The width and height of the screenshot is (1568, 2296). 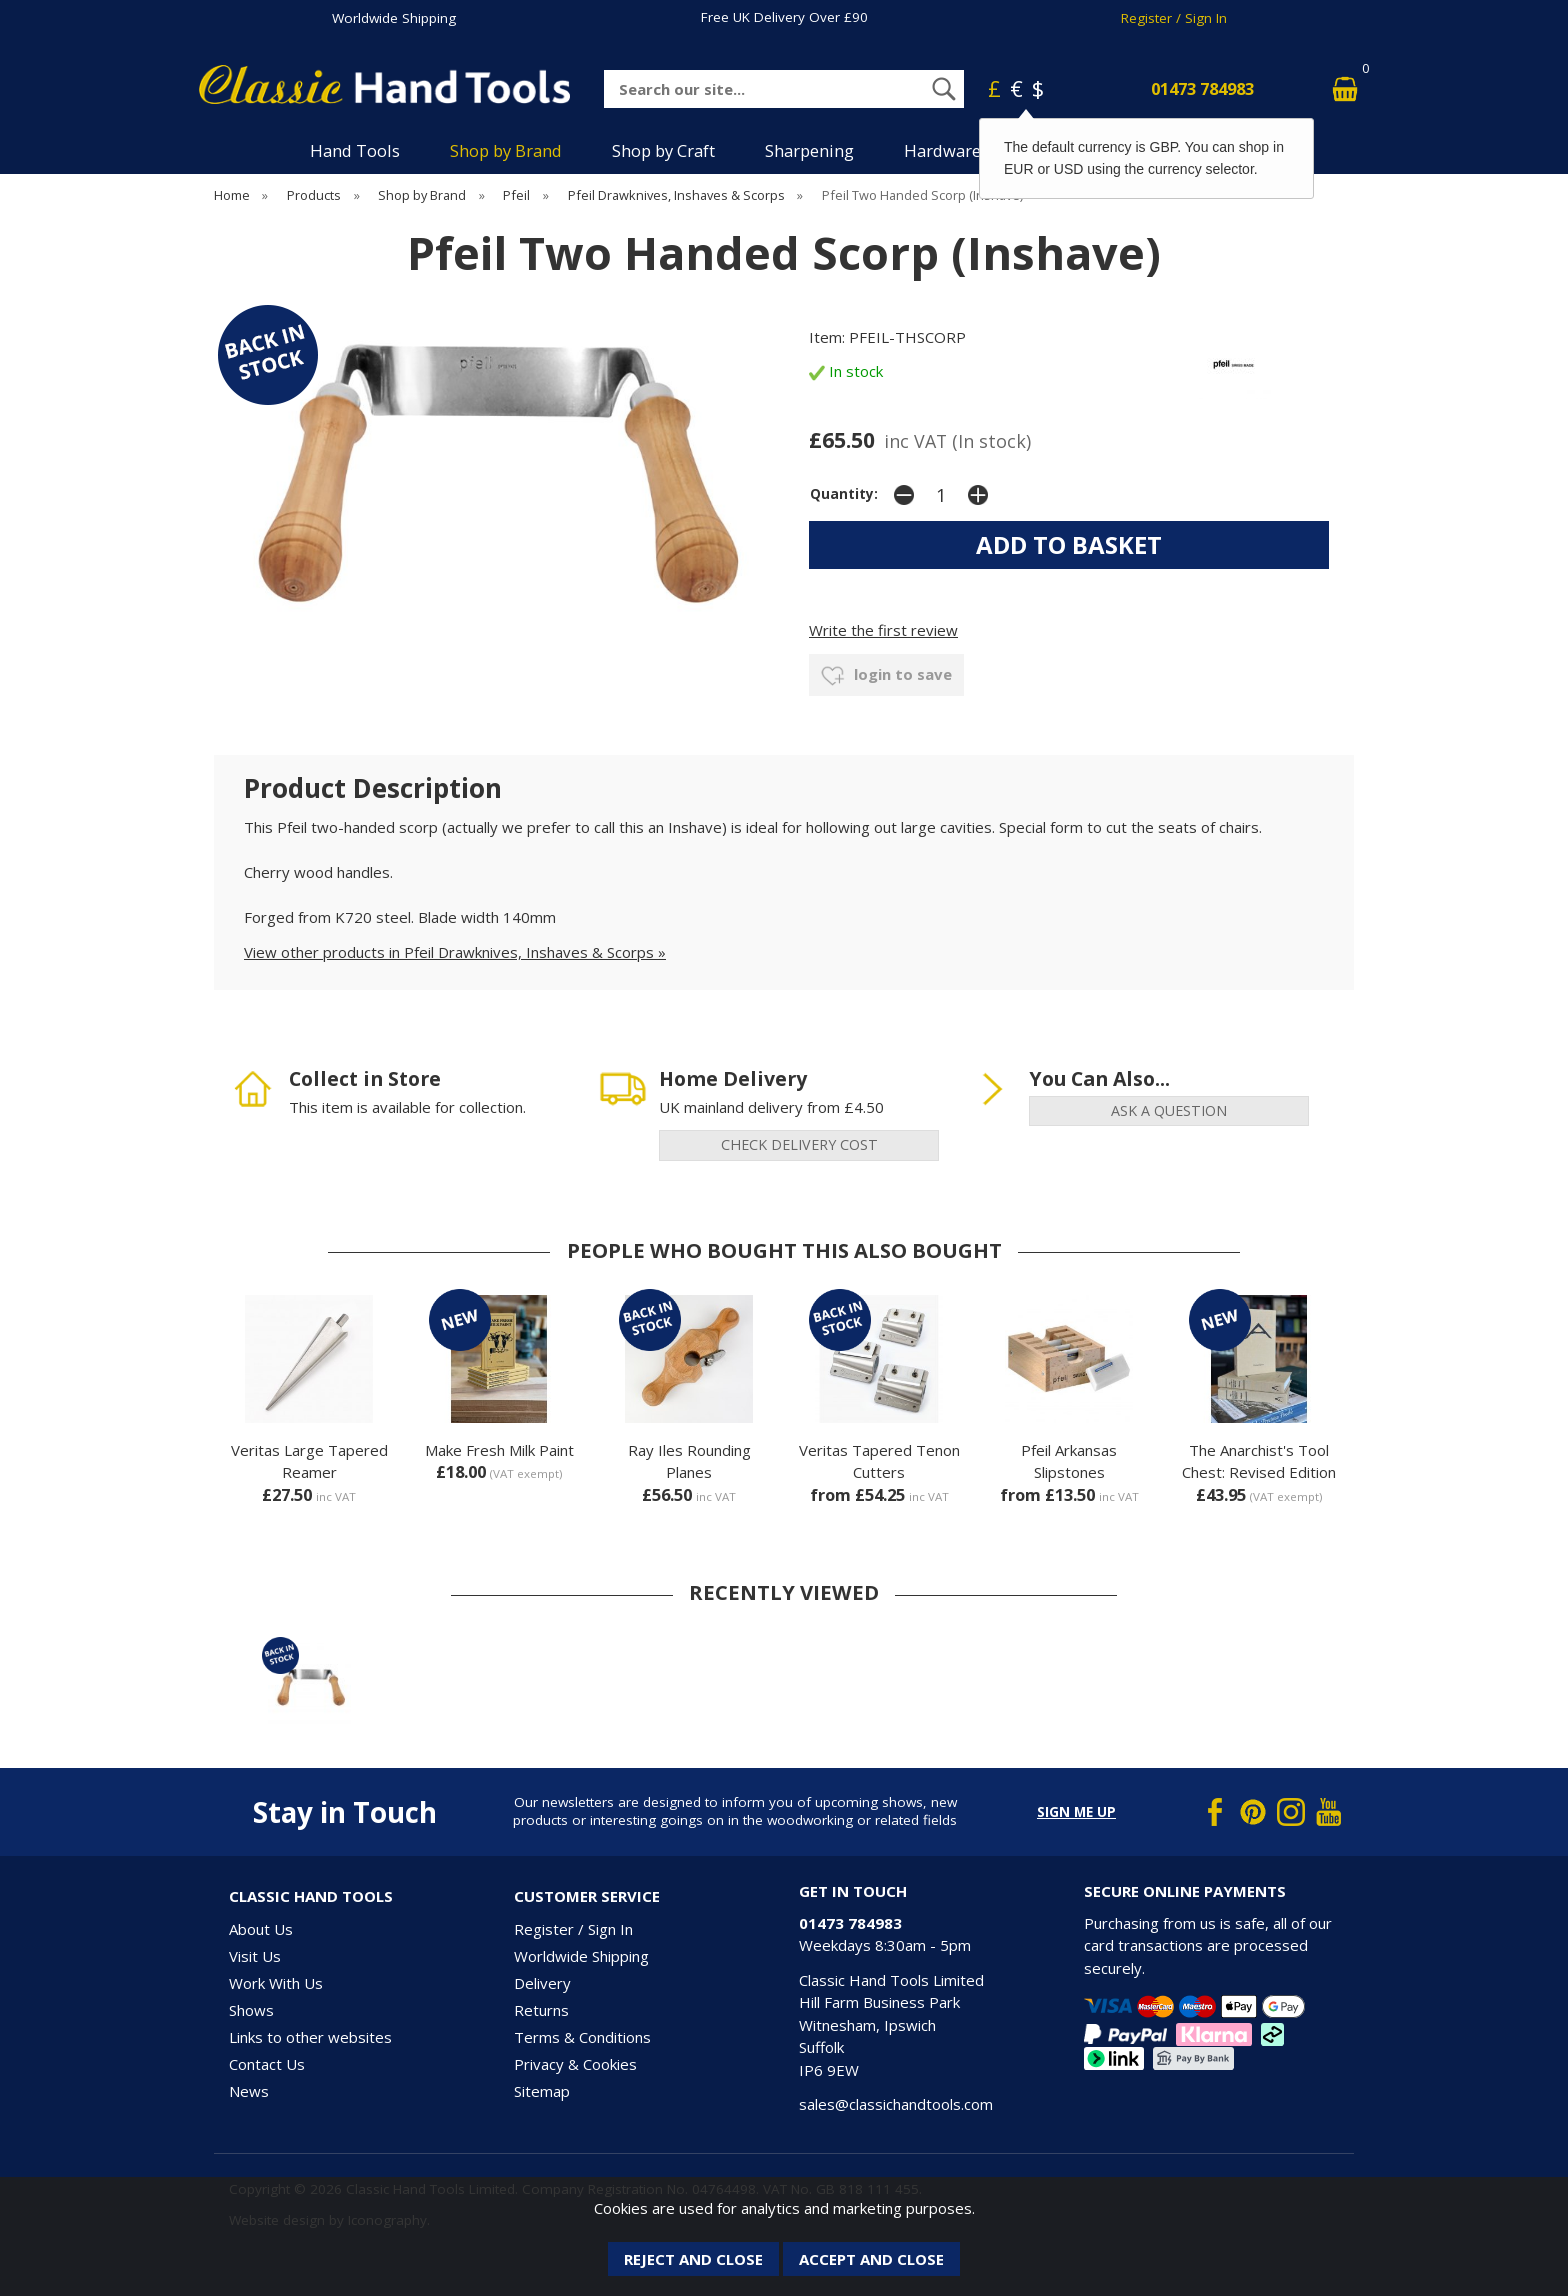 What do you see at coordinates (1174, 18) in the screenshot?
I see `Register / Sign In` at bounding box center [1174, 18].